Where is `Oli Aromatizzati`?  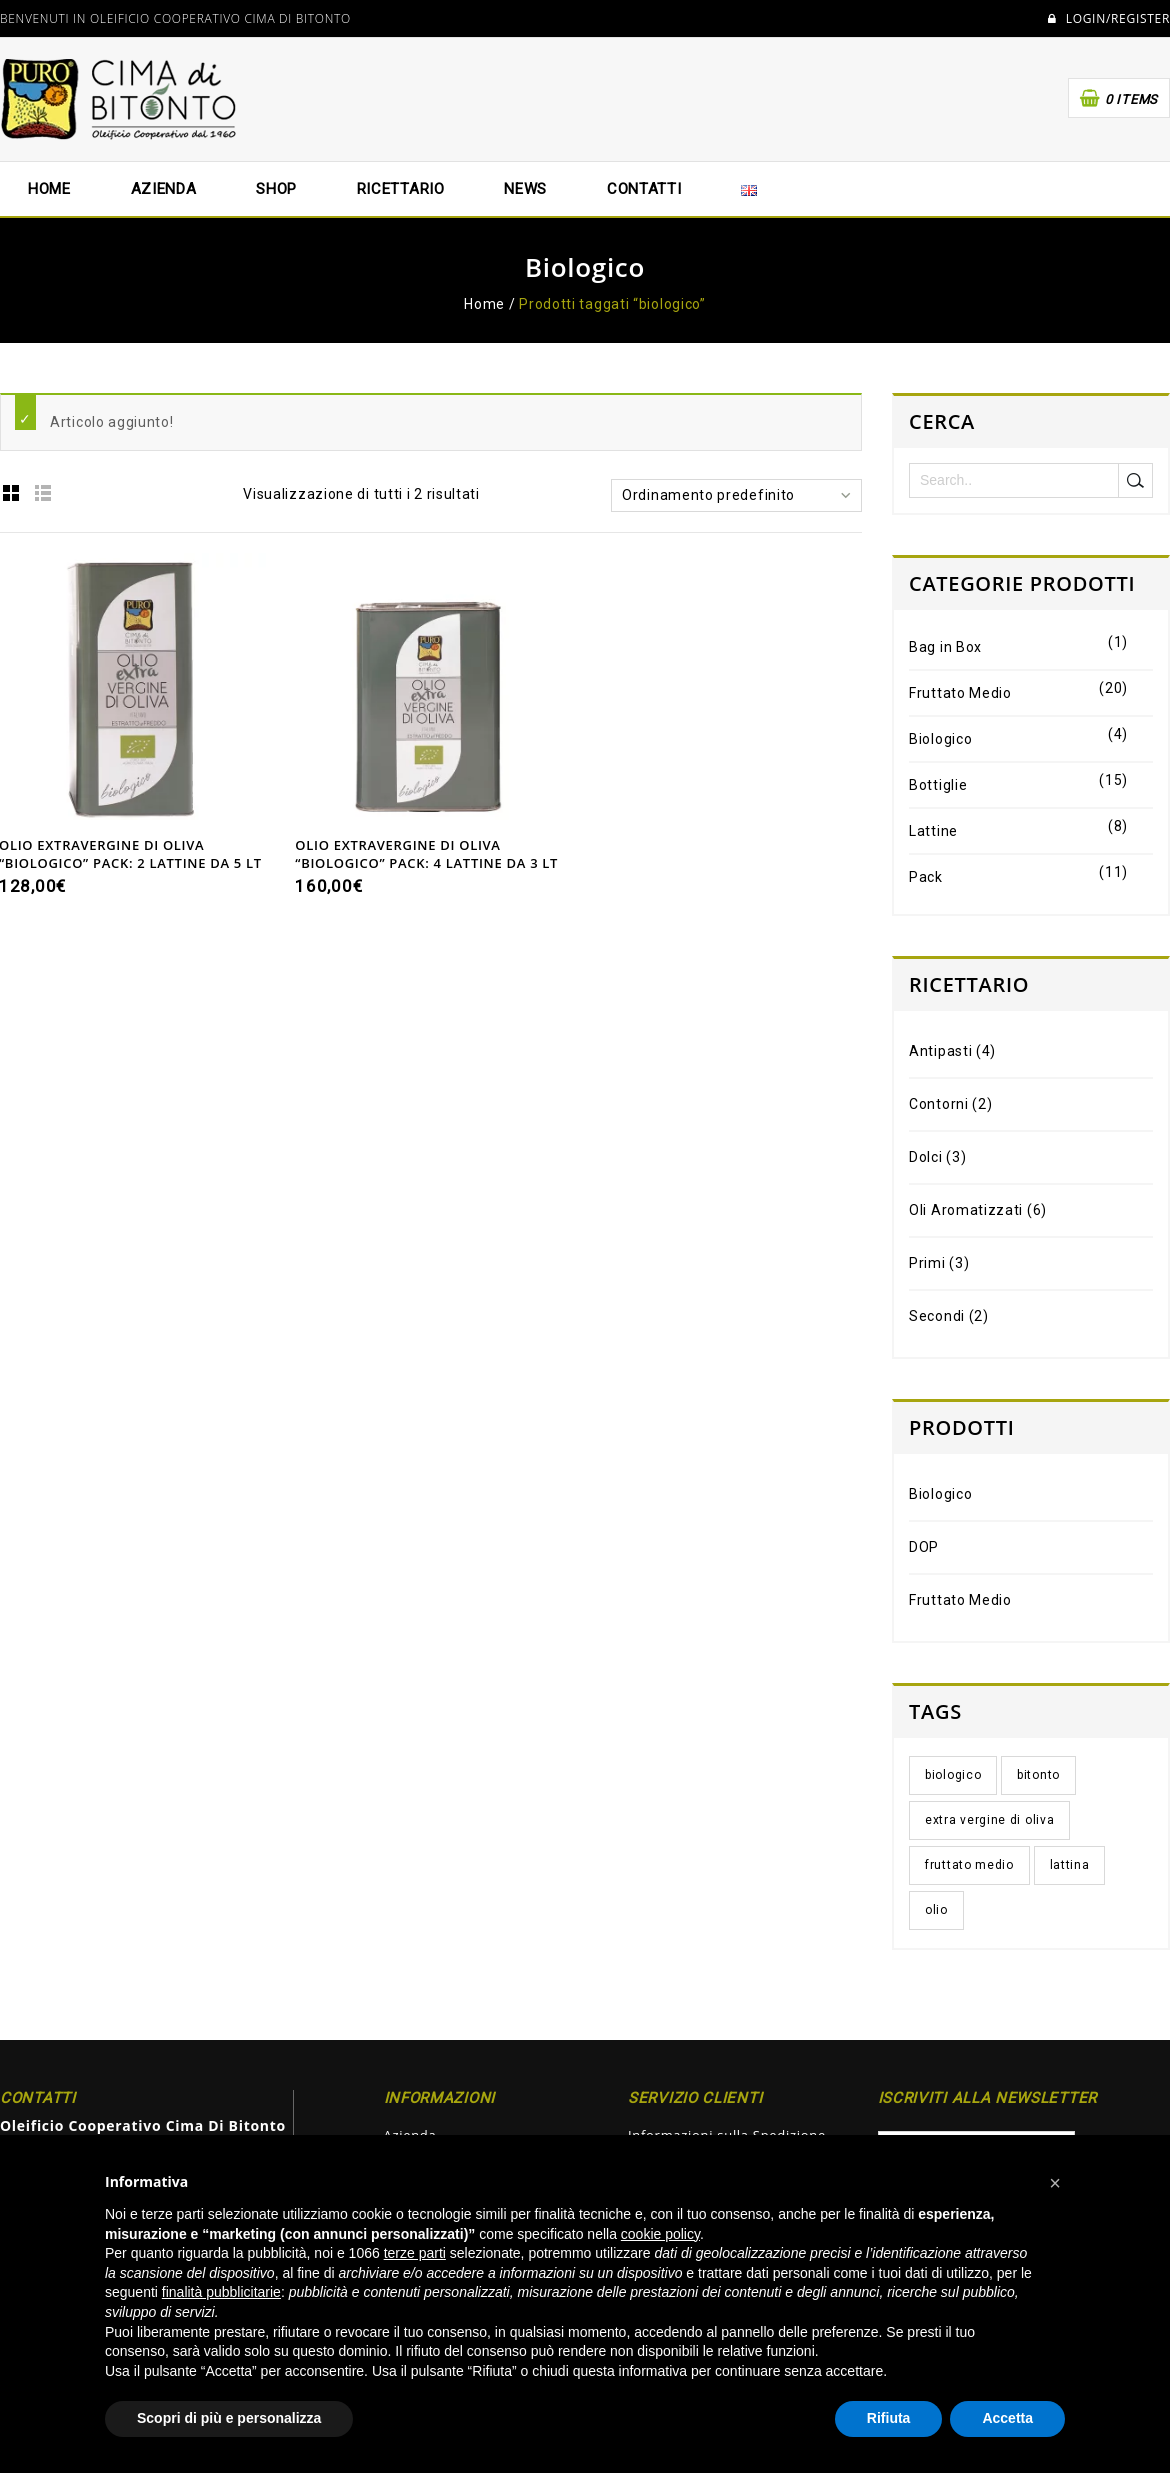 Oli Aromatizzati is located at coordinates (966, 1210).